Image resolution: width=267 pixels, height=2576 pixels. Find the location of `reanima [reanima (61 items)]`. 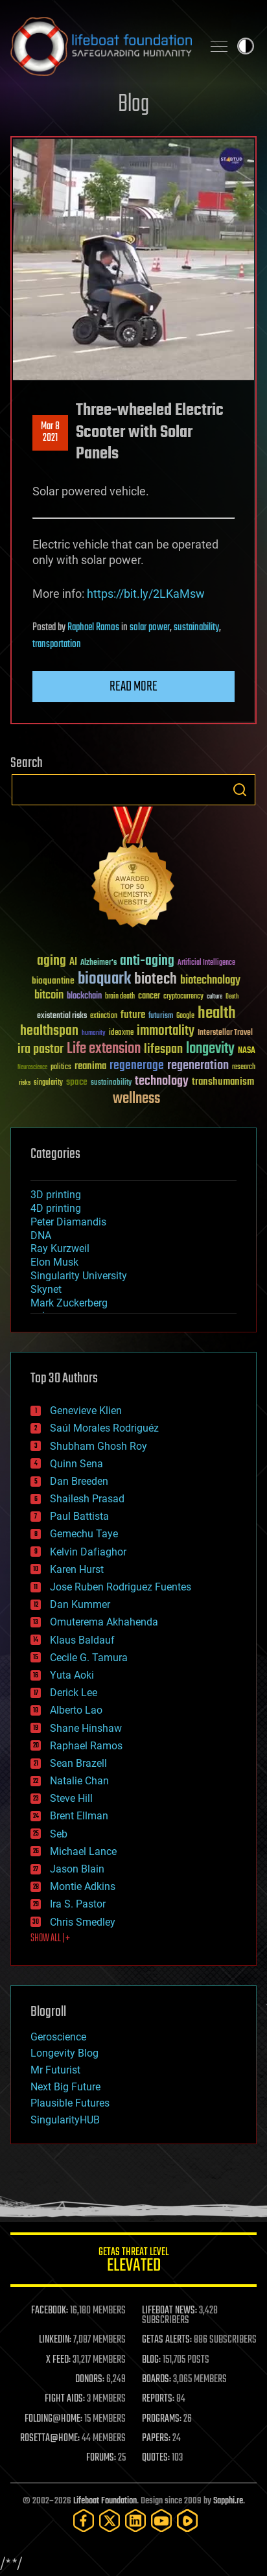

reanima [reanima (61 items)] is located at coordinates (90, 1066).